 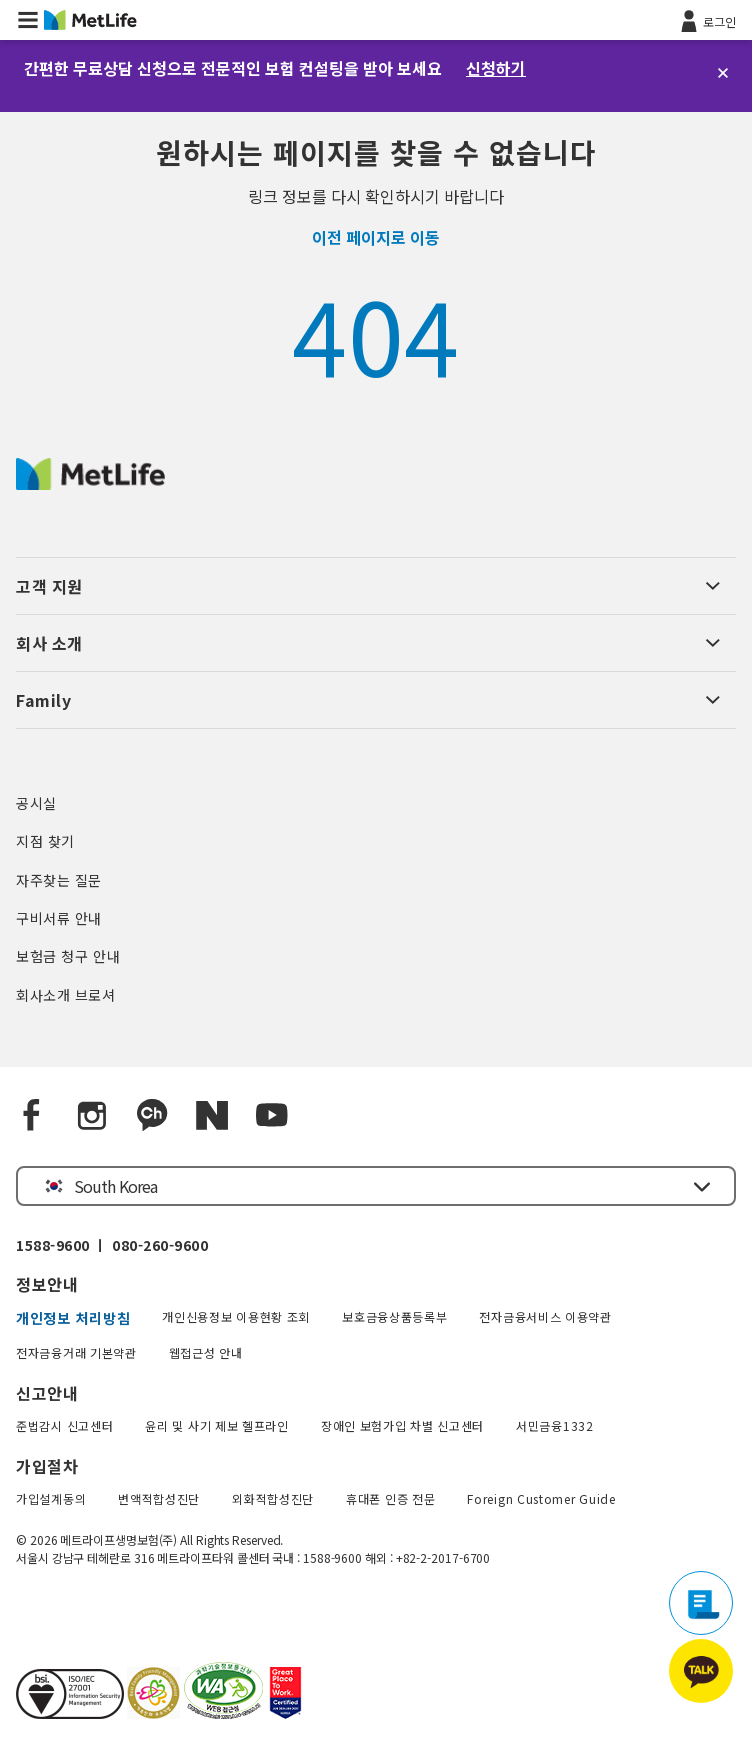 What do you see at coordinates (112, 1245) in the screenshot?
I see `1588-9600 ㅣ 080-260-9600` at bounding box center [112, 1245].